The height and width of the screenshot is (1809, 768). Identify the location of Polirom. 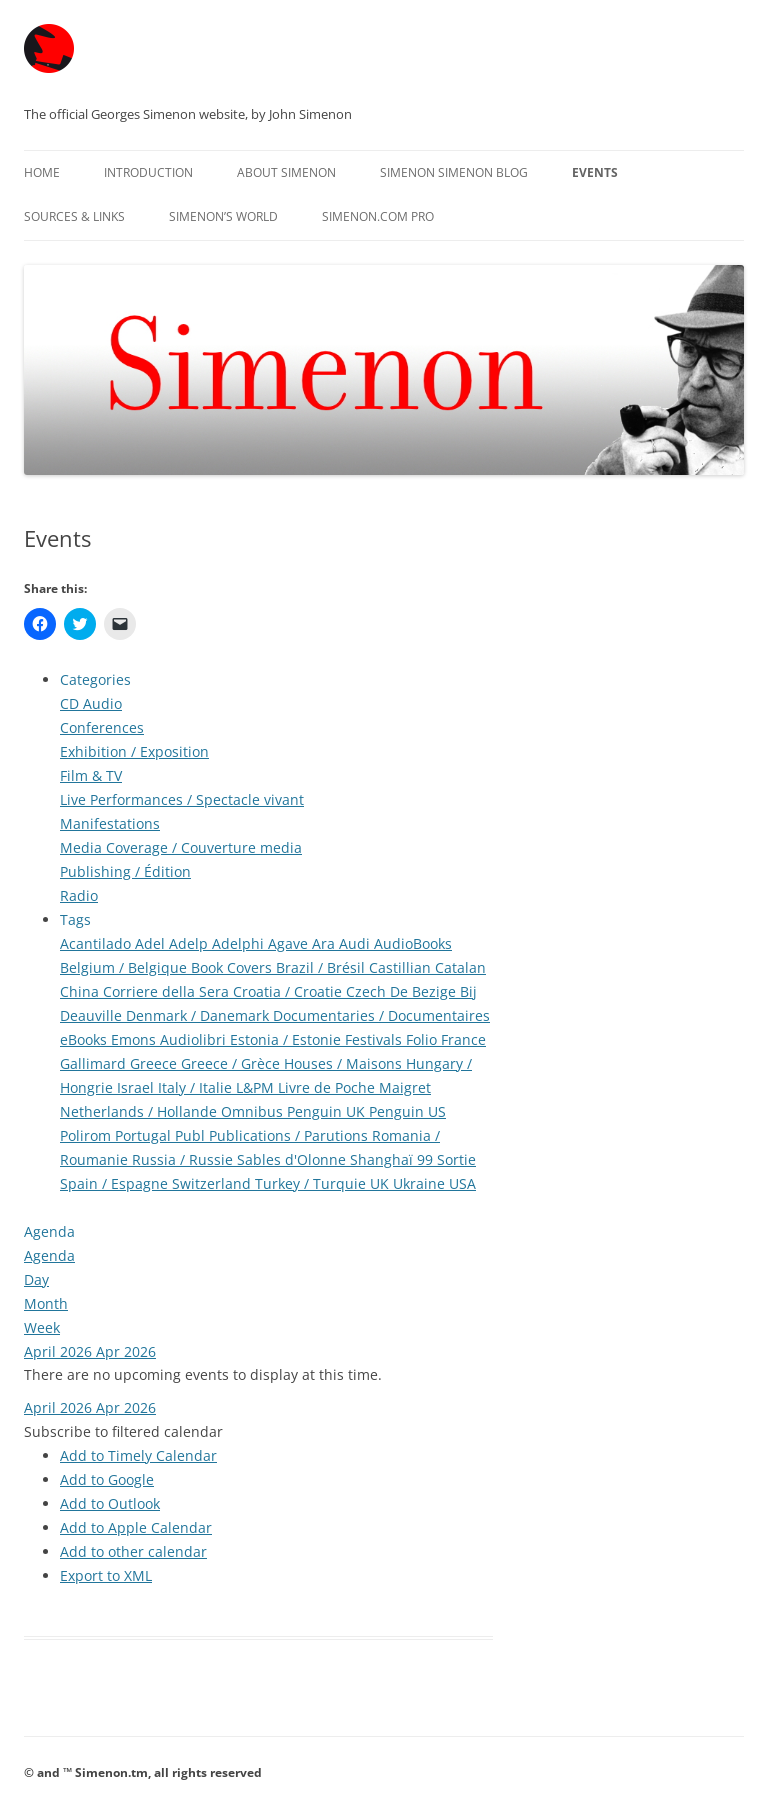
(87, 1135).